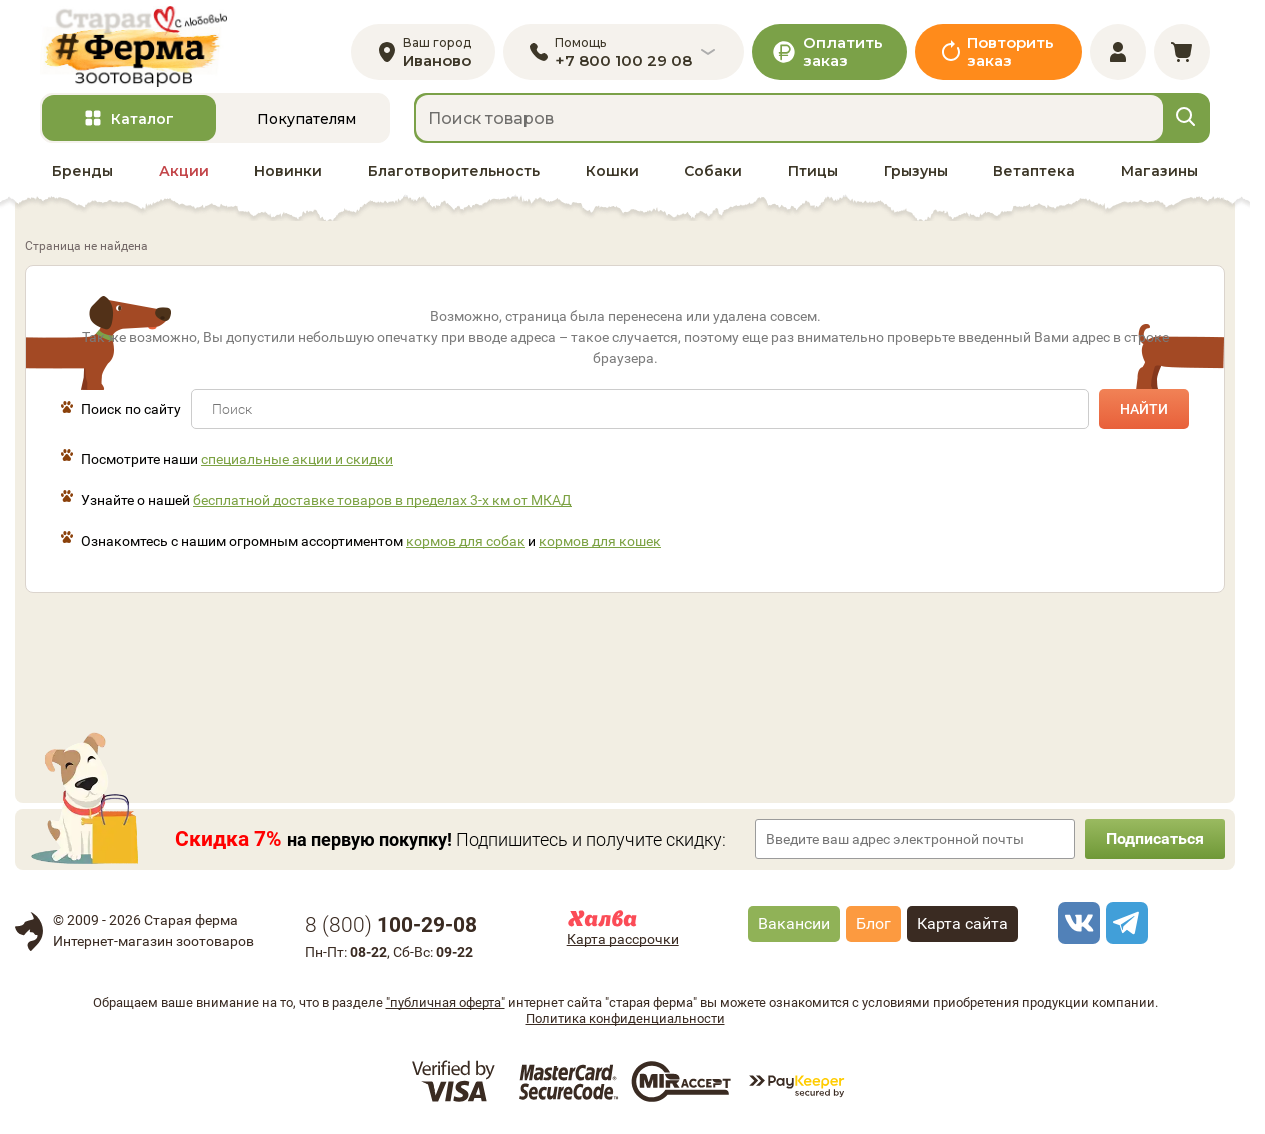 This screenshot has height=1134, width=1265. What do you see at coordinates (623, 939) in the screenshot?
I see `Карта рассрочки` at bounding box center [623, 939].